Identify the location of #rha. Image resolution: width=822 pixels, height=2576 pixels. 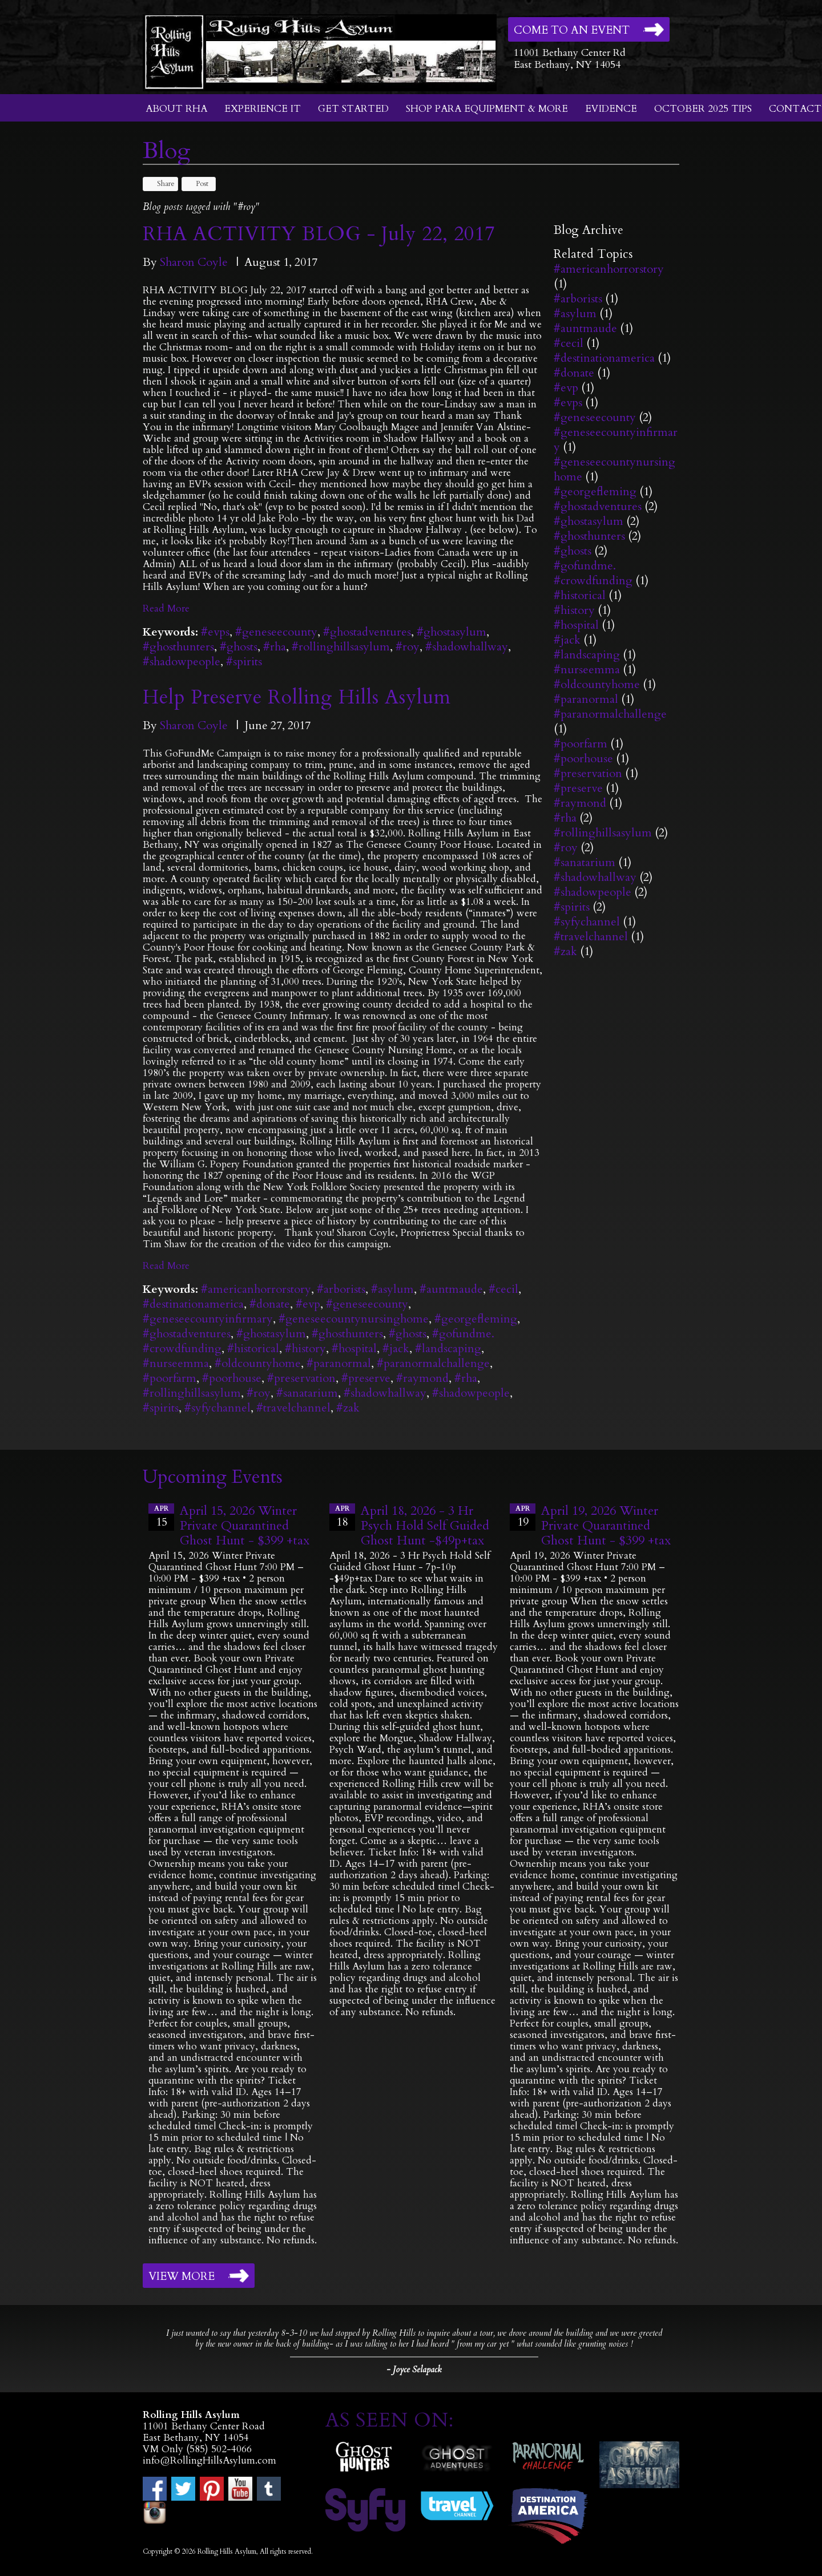
(274, 646).